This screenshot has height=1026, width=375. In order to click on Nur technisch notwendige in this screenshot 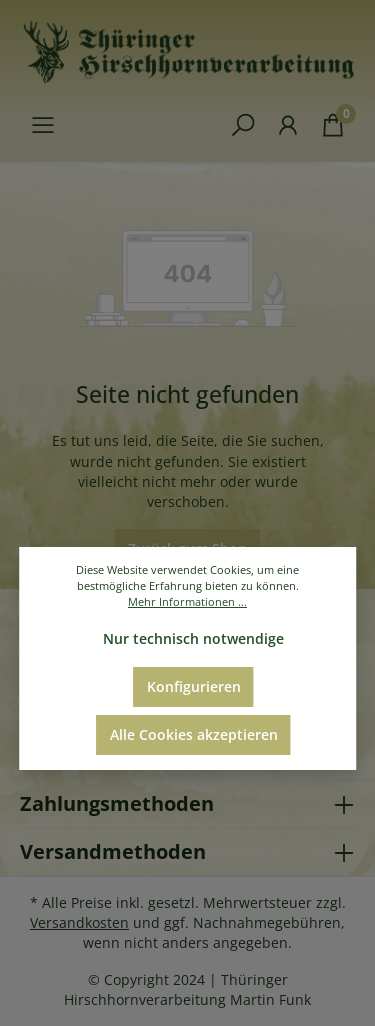, I will do `click(193, 638)`.